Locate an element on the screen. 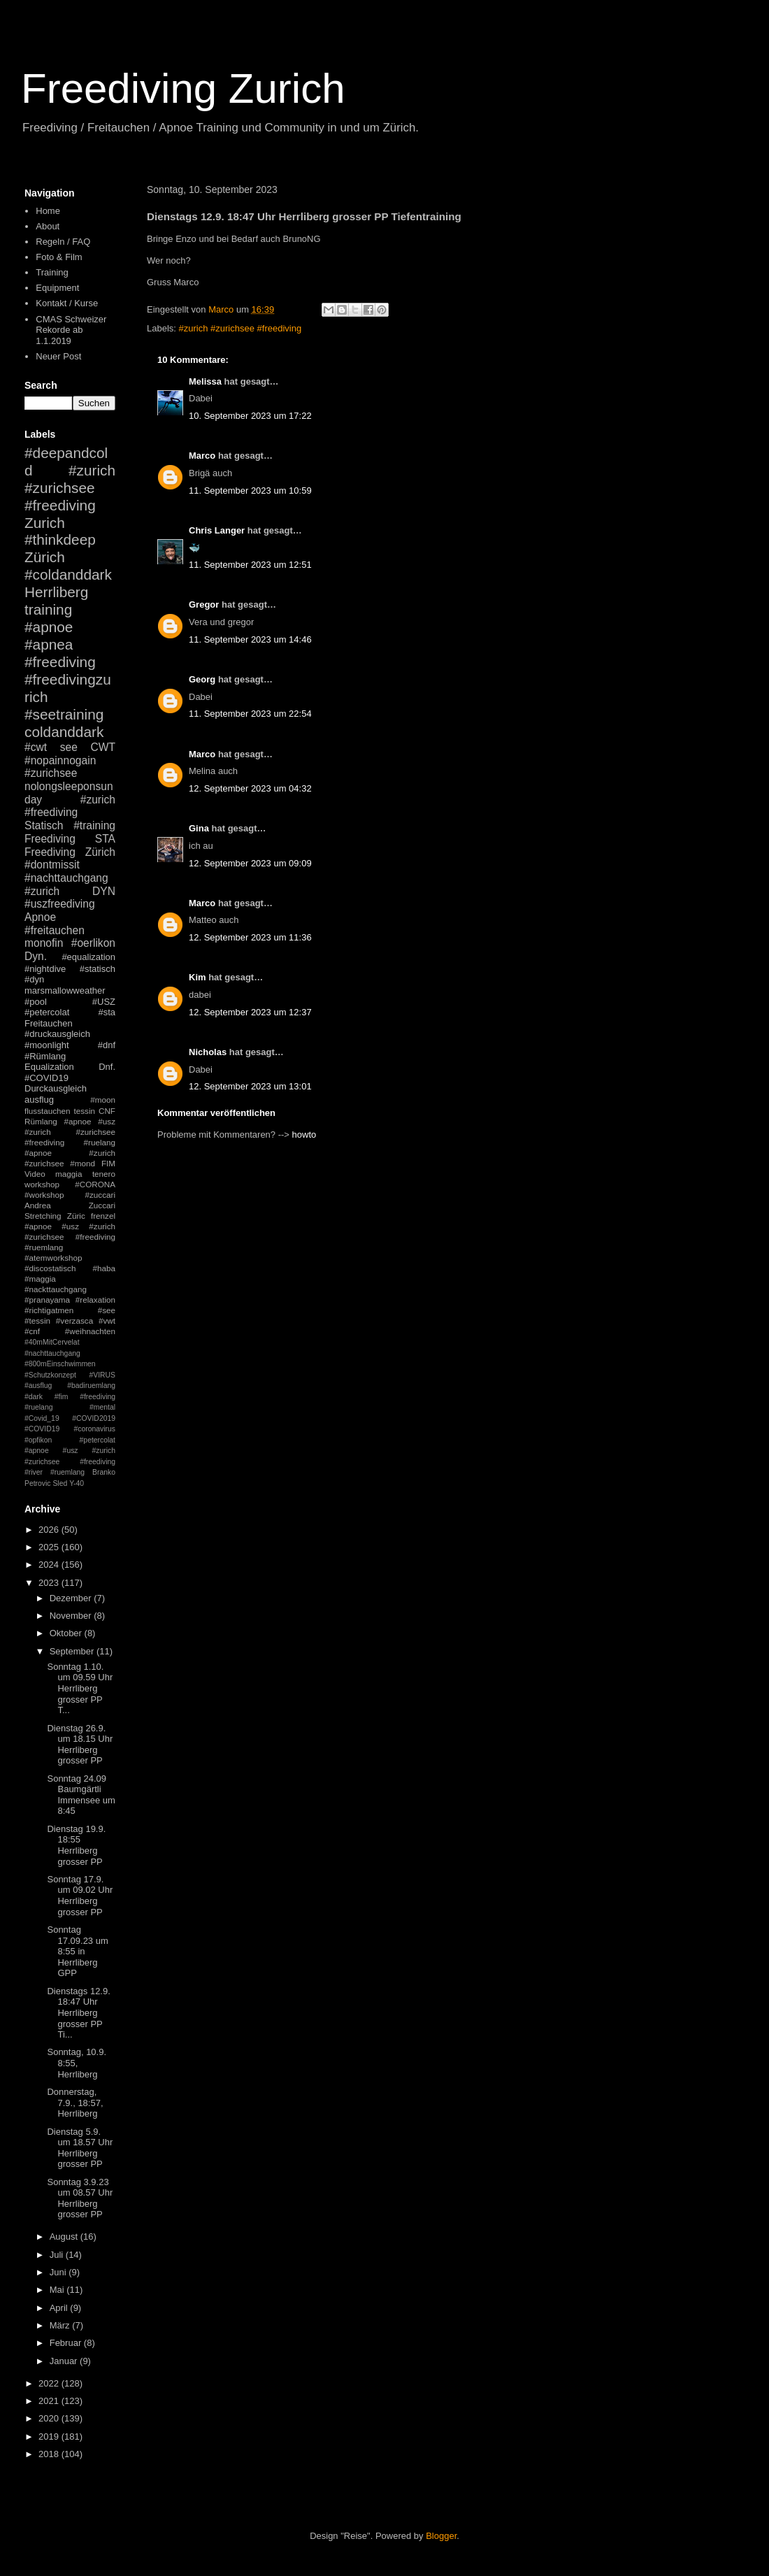  #statisch is located at coordinates (97, 969).